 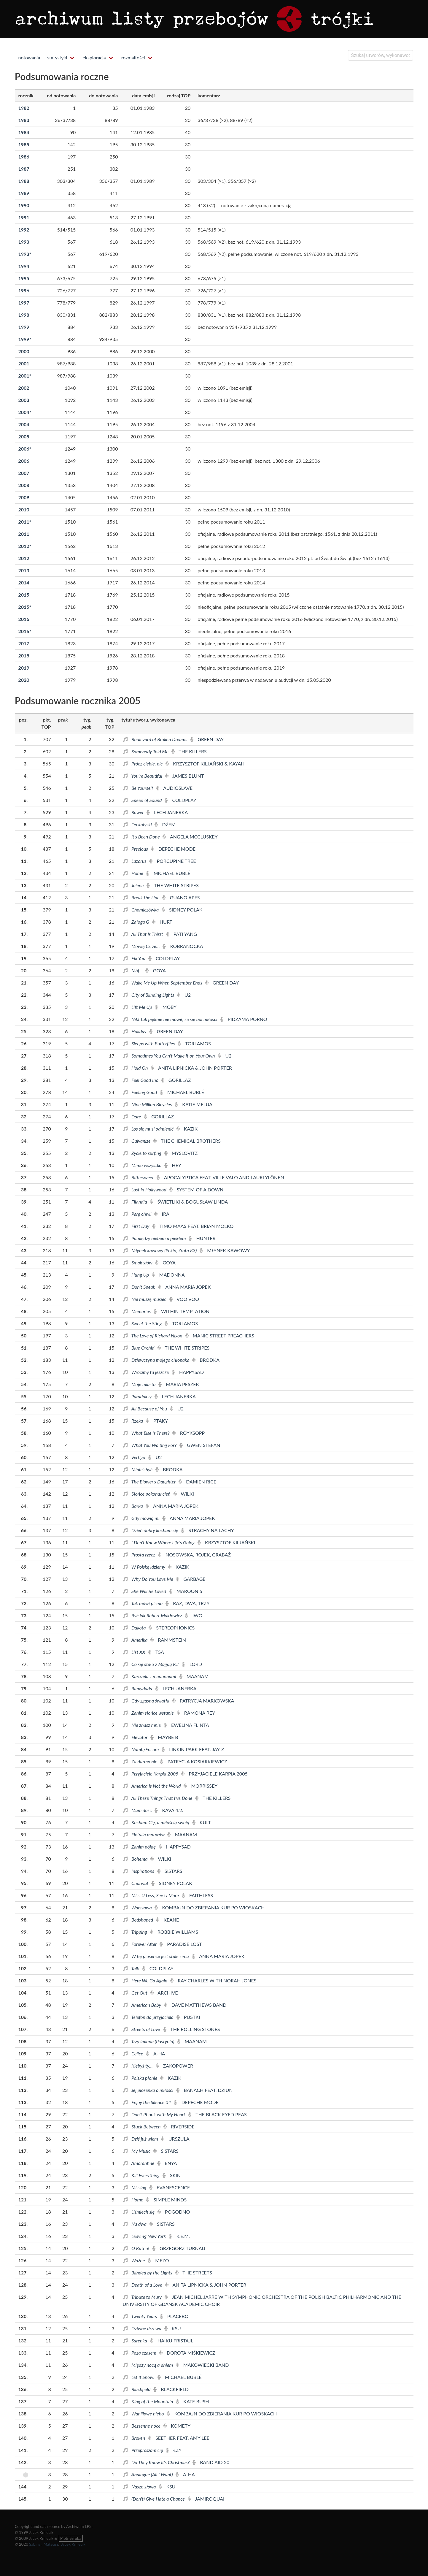 I want to click on 1992, so click(x=23, y=229).